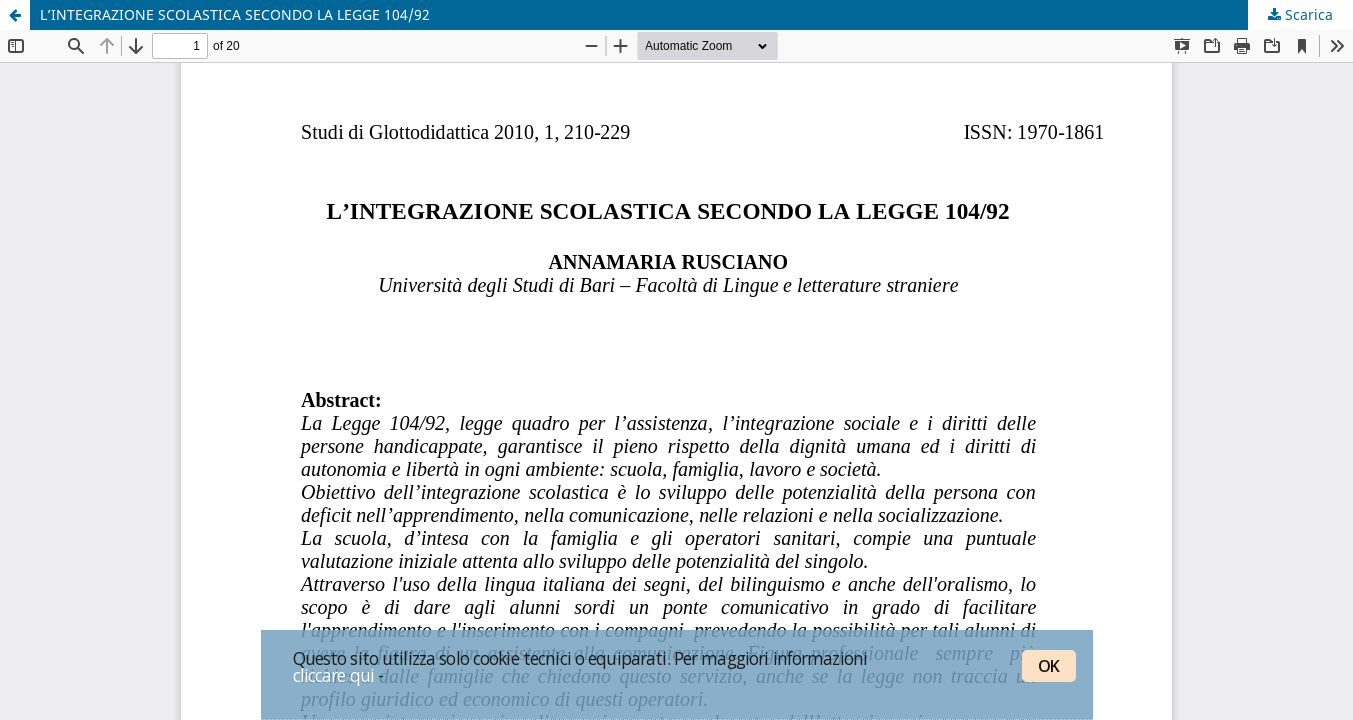 The width and height of the screenshot is (1353, 720). I want to click on cliccare qui, so click(334, 675).